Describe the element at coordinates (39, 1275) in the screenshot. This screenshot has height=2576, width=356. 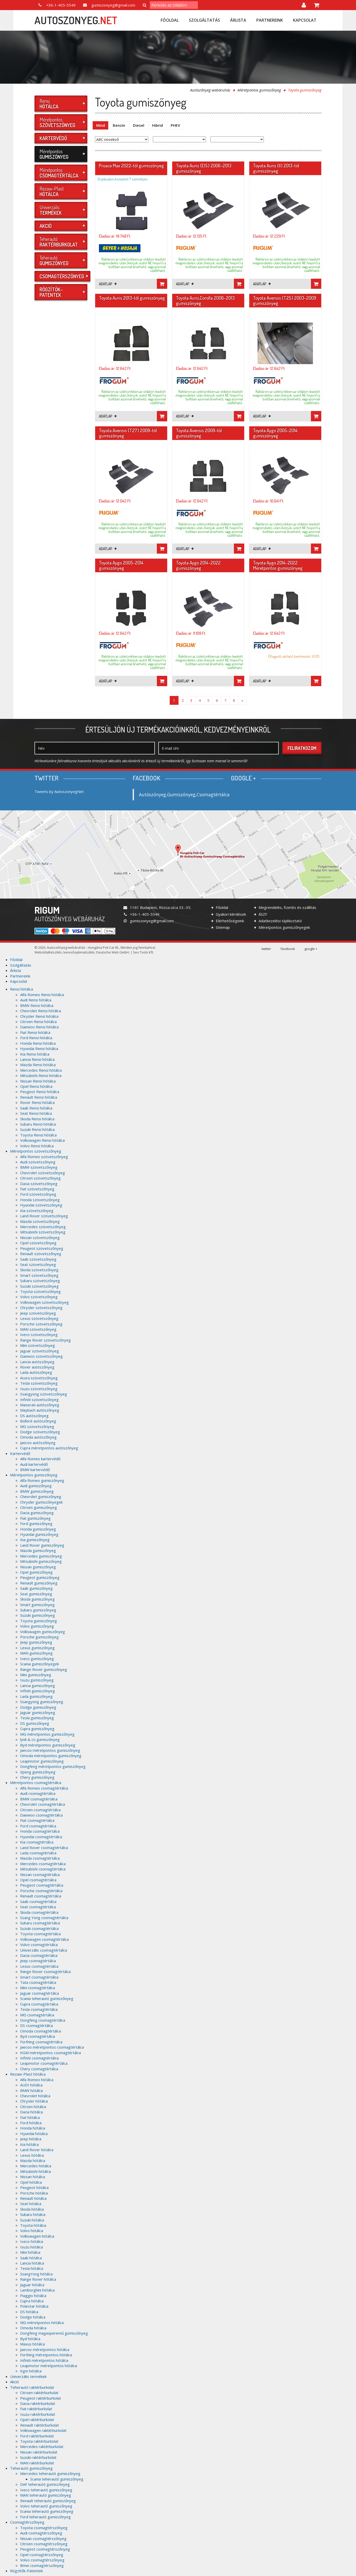
I see `Smart szövetszőnyeg` at that location.